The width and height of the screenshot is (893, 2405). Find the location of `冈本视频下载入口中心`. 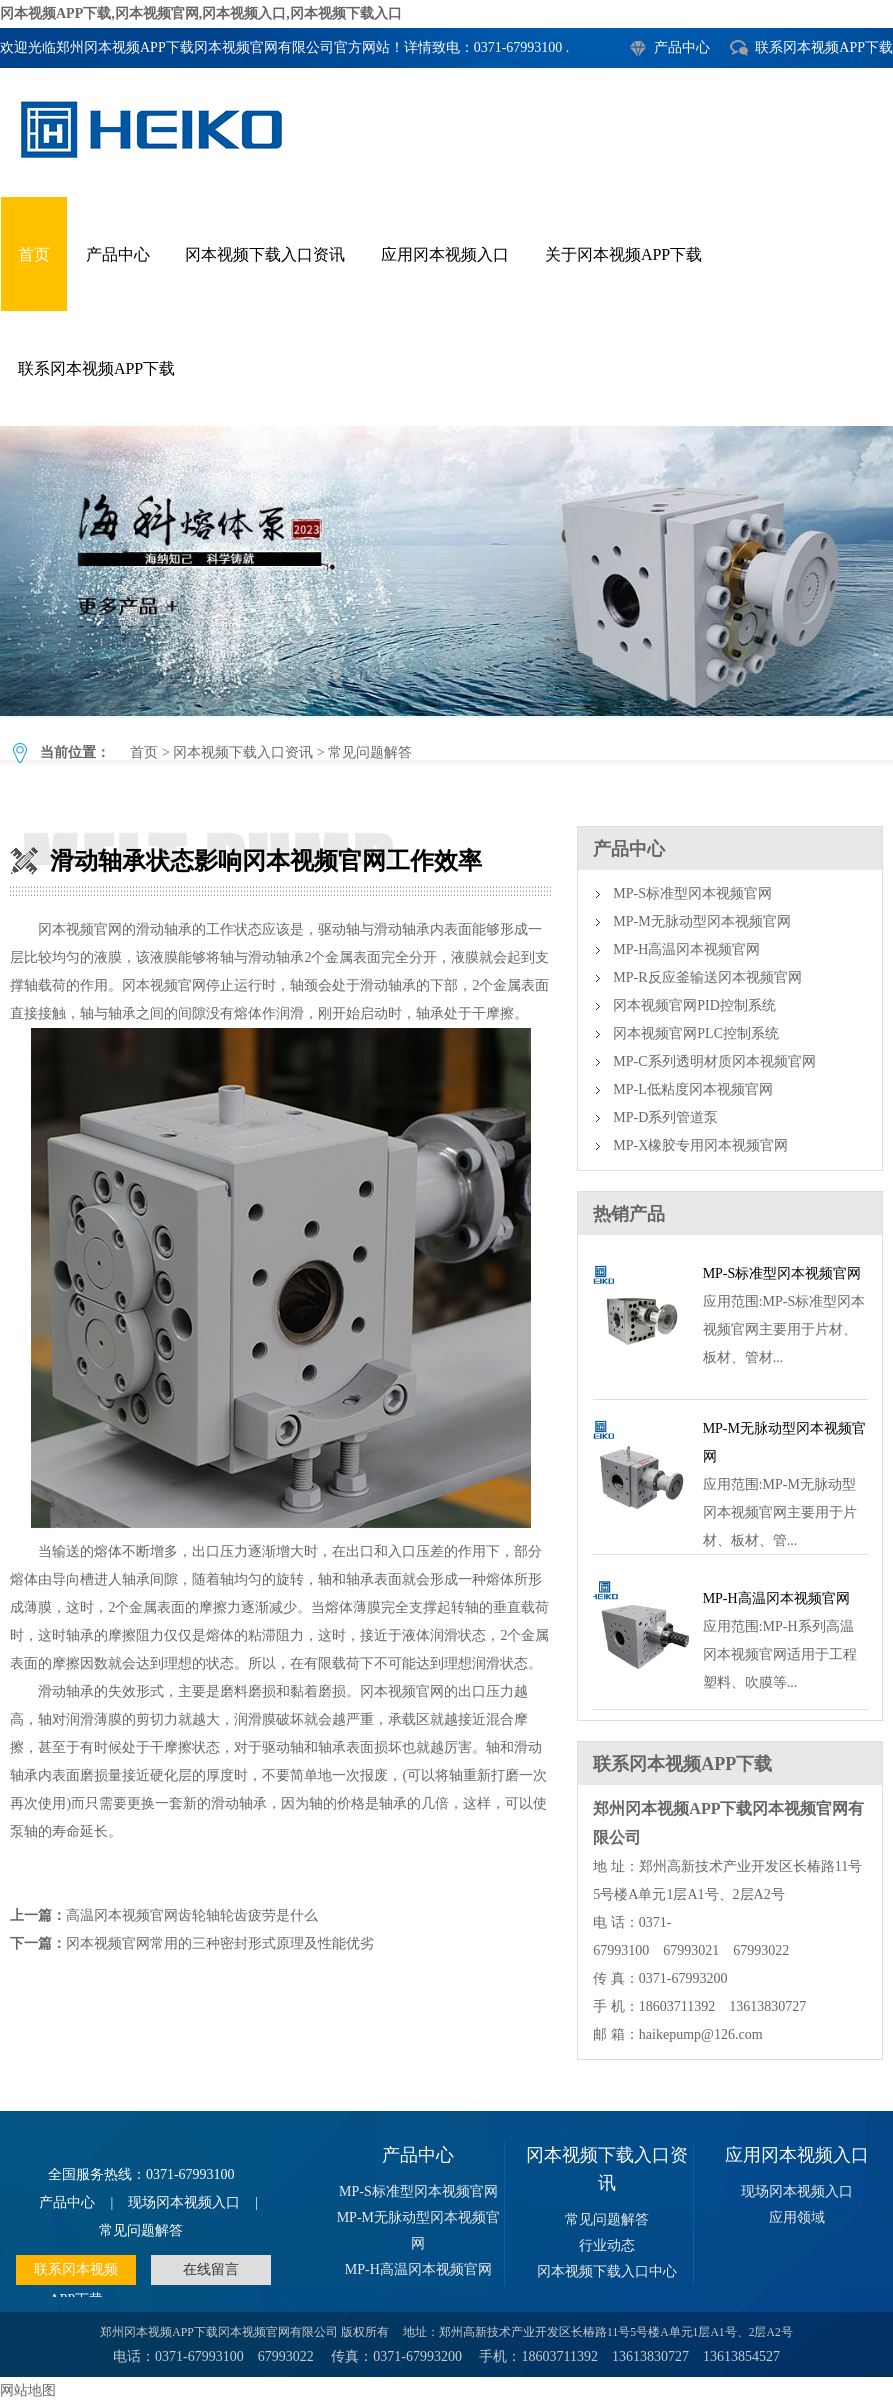

冈本视频下载入口中心 is located at coordinates (607, 2271).